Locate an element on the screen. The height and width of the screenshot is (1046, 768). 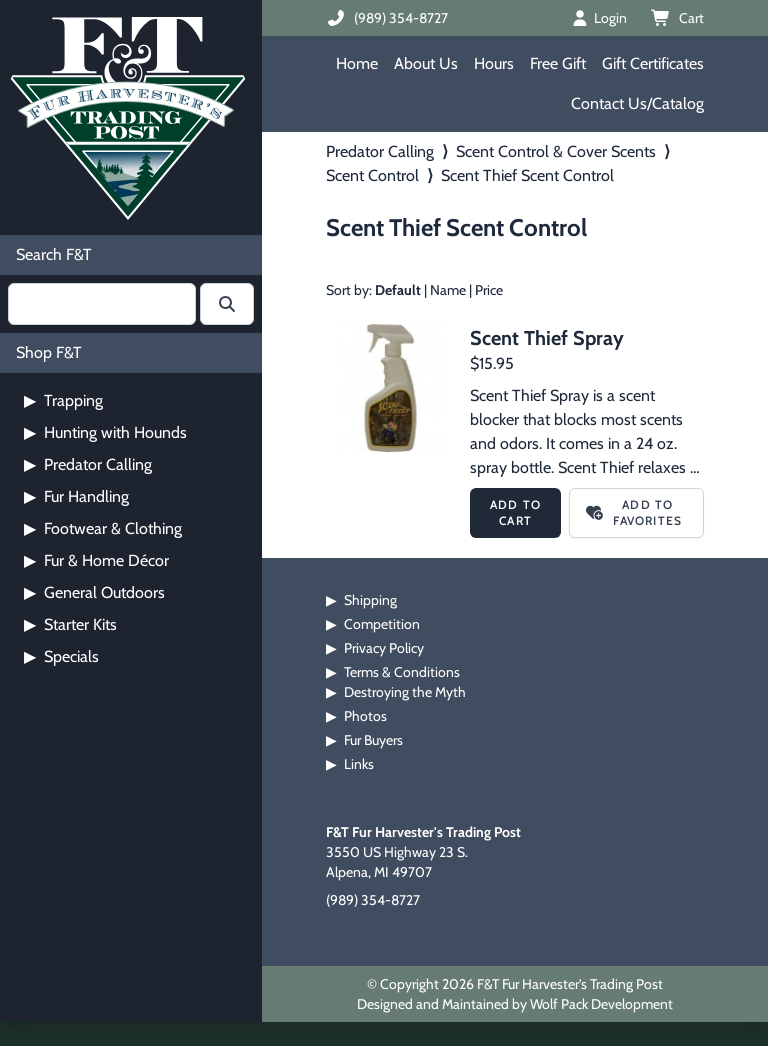
Starter Kits is located at coordinates (70, 624).